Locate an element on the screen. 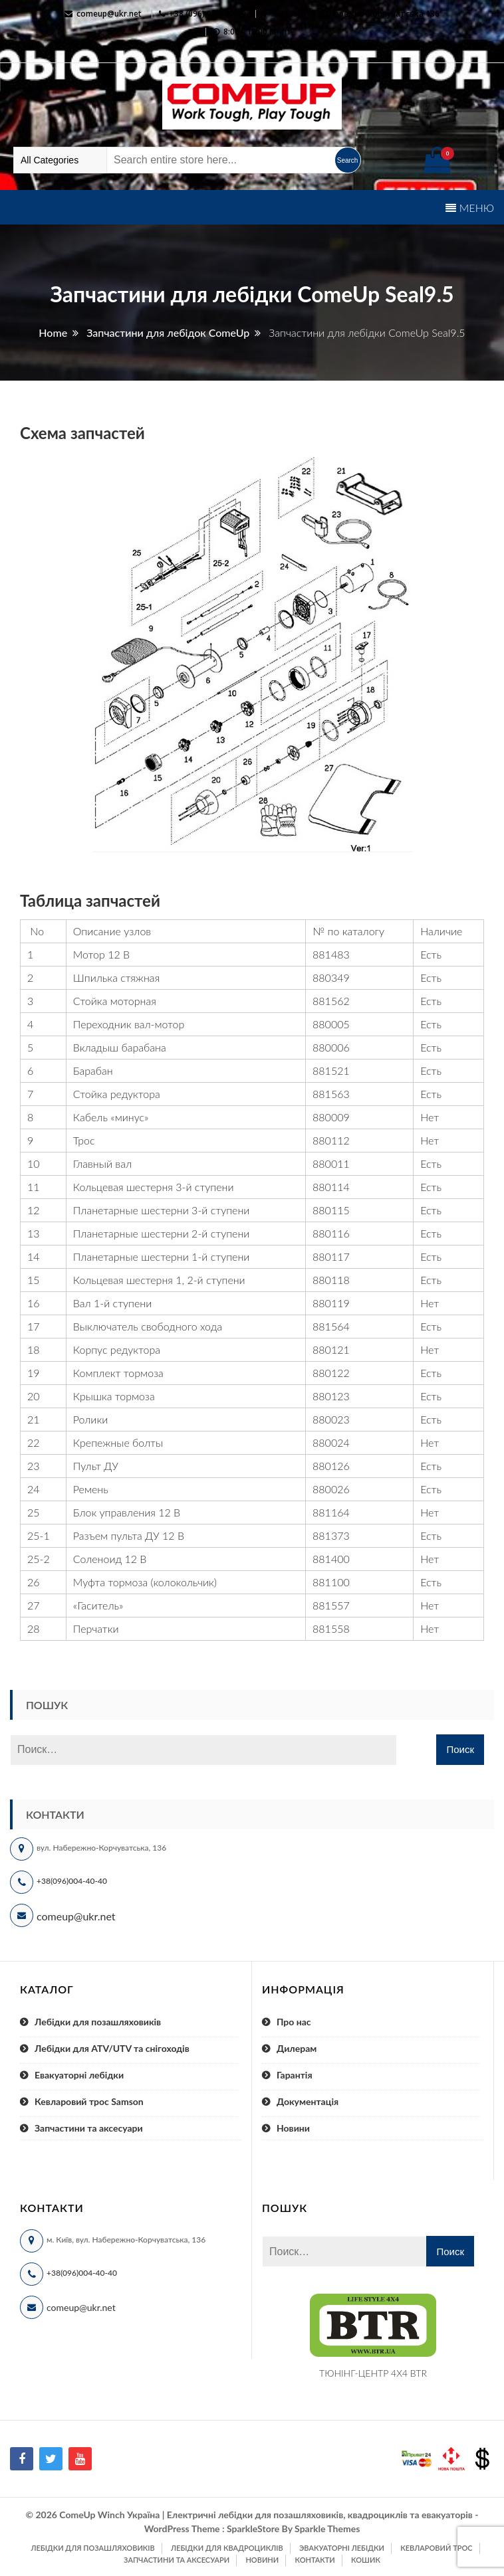  ТЮНІНГ-ЦЕНТР 4X4 BTR is located at coordinates (373, 2373).